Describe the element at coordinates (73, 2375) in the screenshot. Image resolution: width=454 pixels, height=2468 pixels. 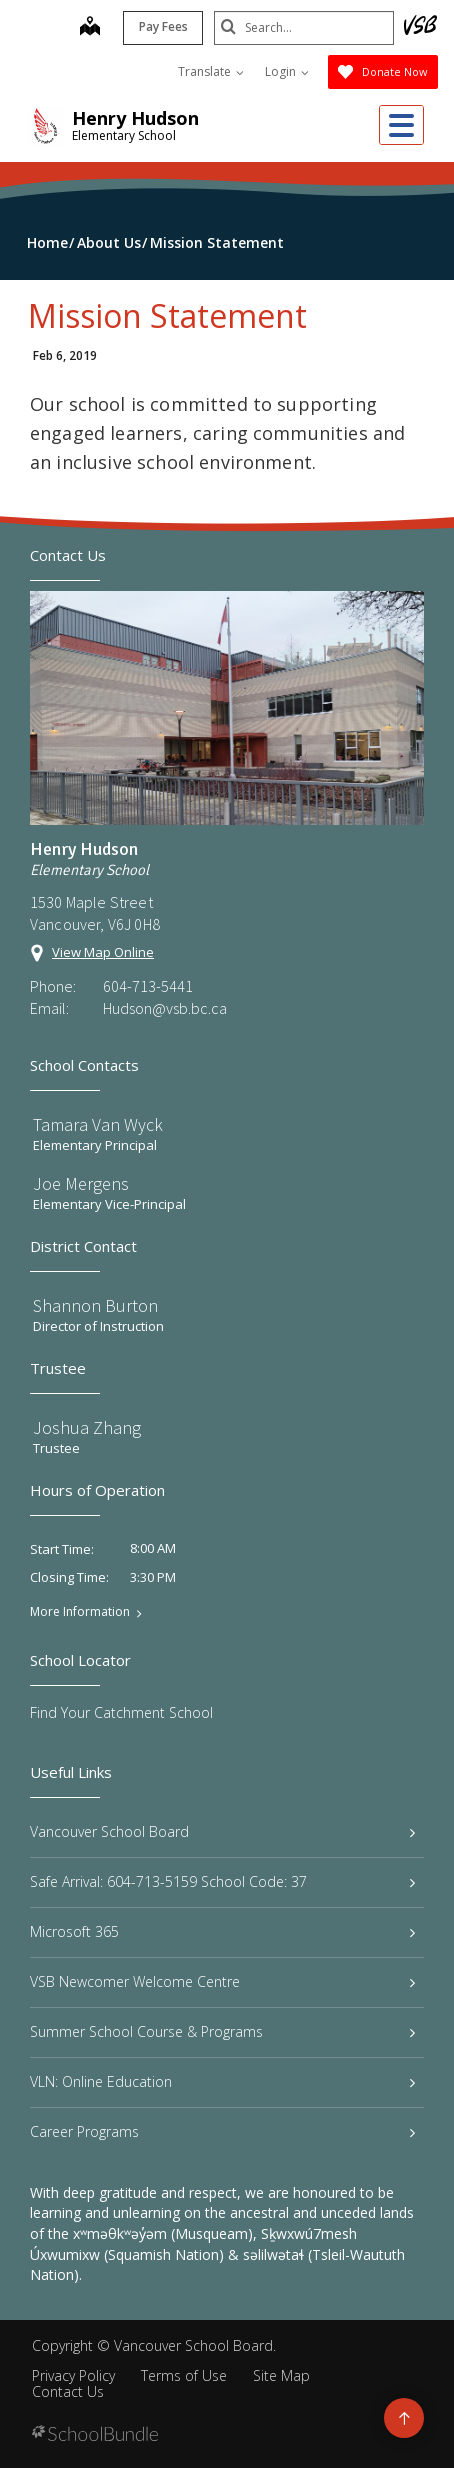
I see `Privacy Policy` at that location.